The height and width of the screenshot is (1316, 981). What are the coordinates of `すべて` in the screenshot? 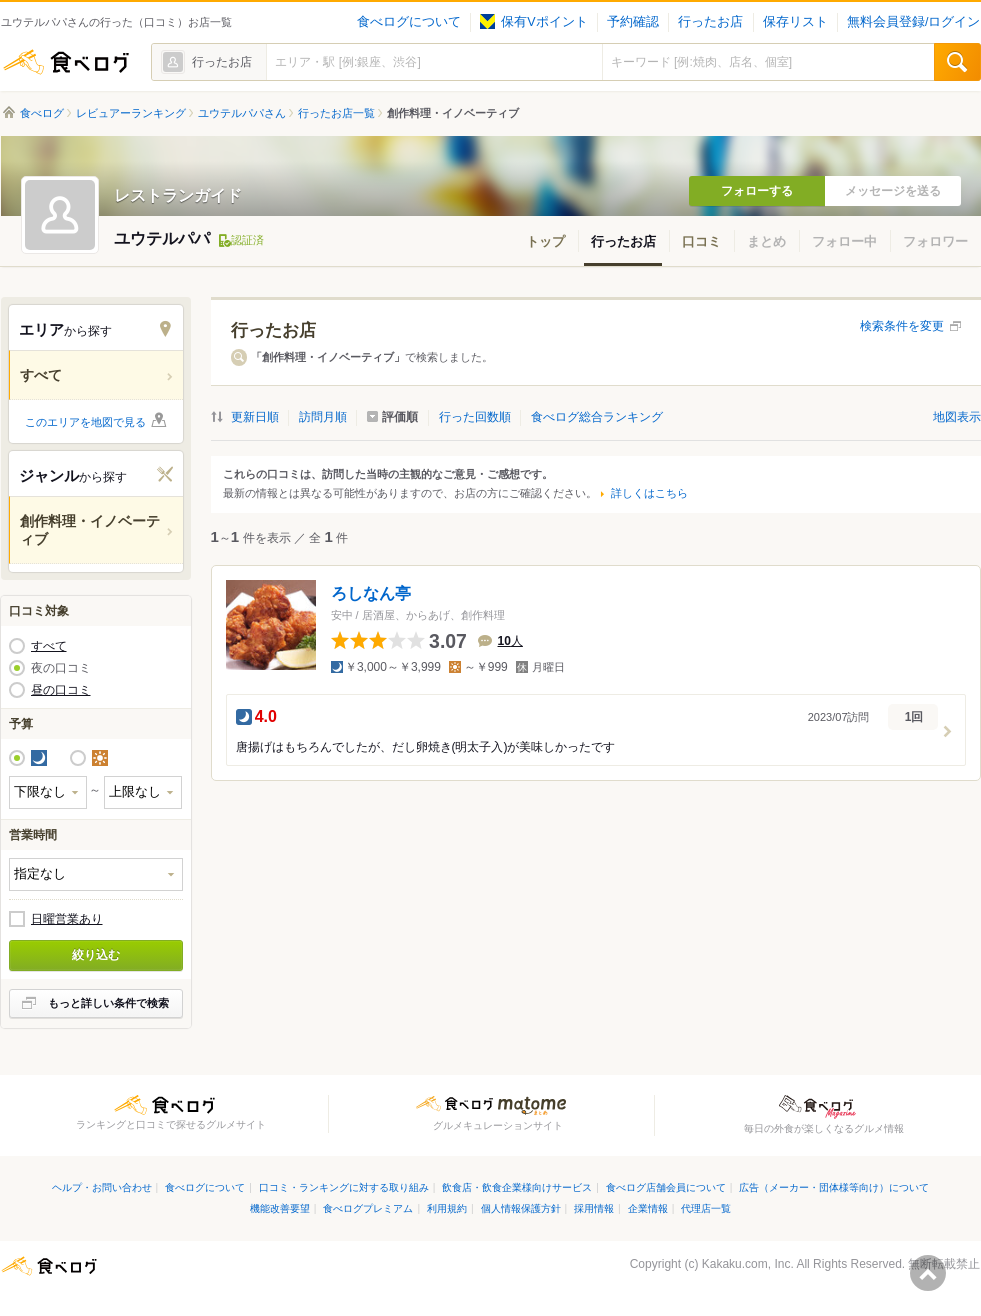 It's located at (49, 646).